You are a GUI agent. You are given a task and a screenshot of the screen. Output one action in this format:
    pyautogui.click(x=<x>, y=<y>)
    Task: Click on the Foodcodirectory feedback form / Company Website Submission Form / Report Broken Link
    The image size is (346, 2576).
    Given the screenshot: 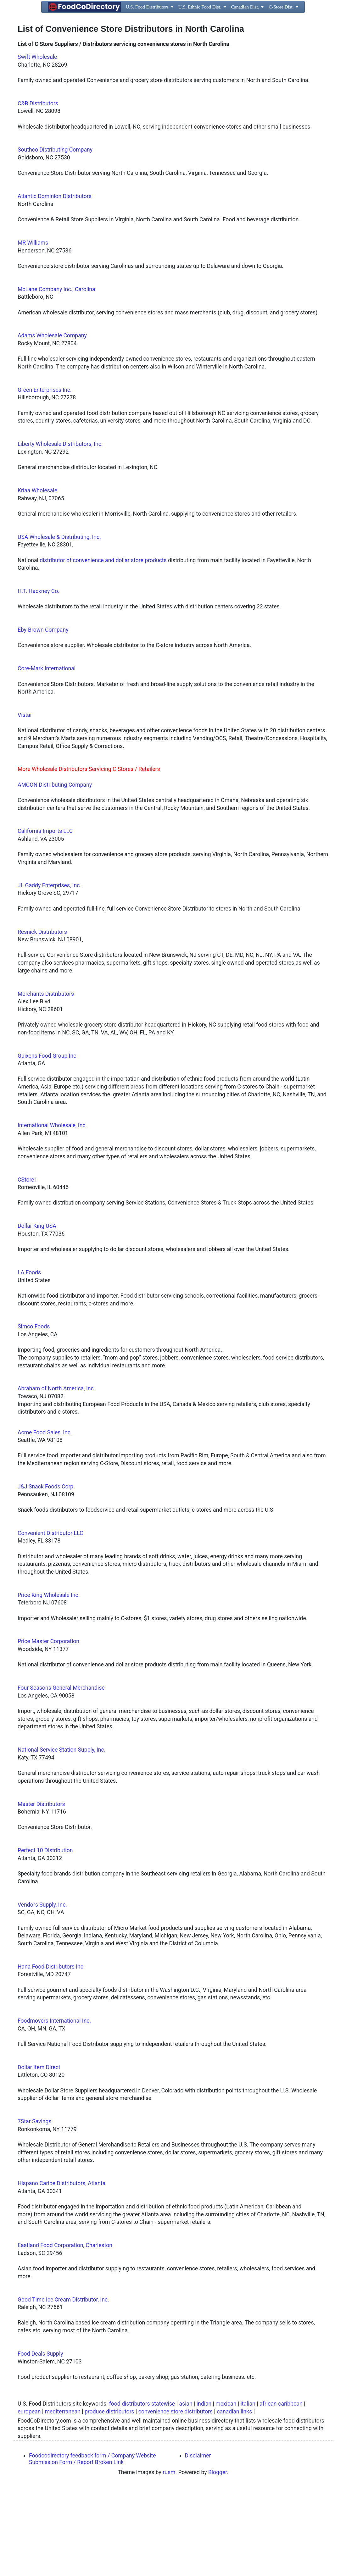 What is the action you would take?
    pyautogui.click(x=92, y=2546)
    